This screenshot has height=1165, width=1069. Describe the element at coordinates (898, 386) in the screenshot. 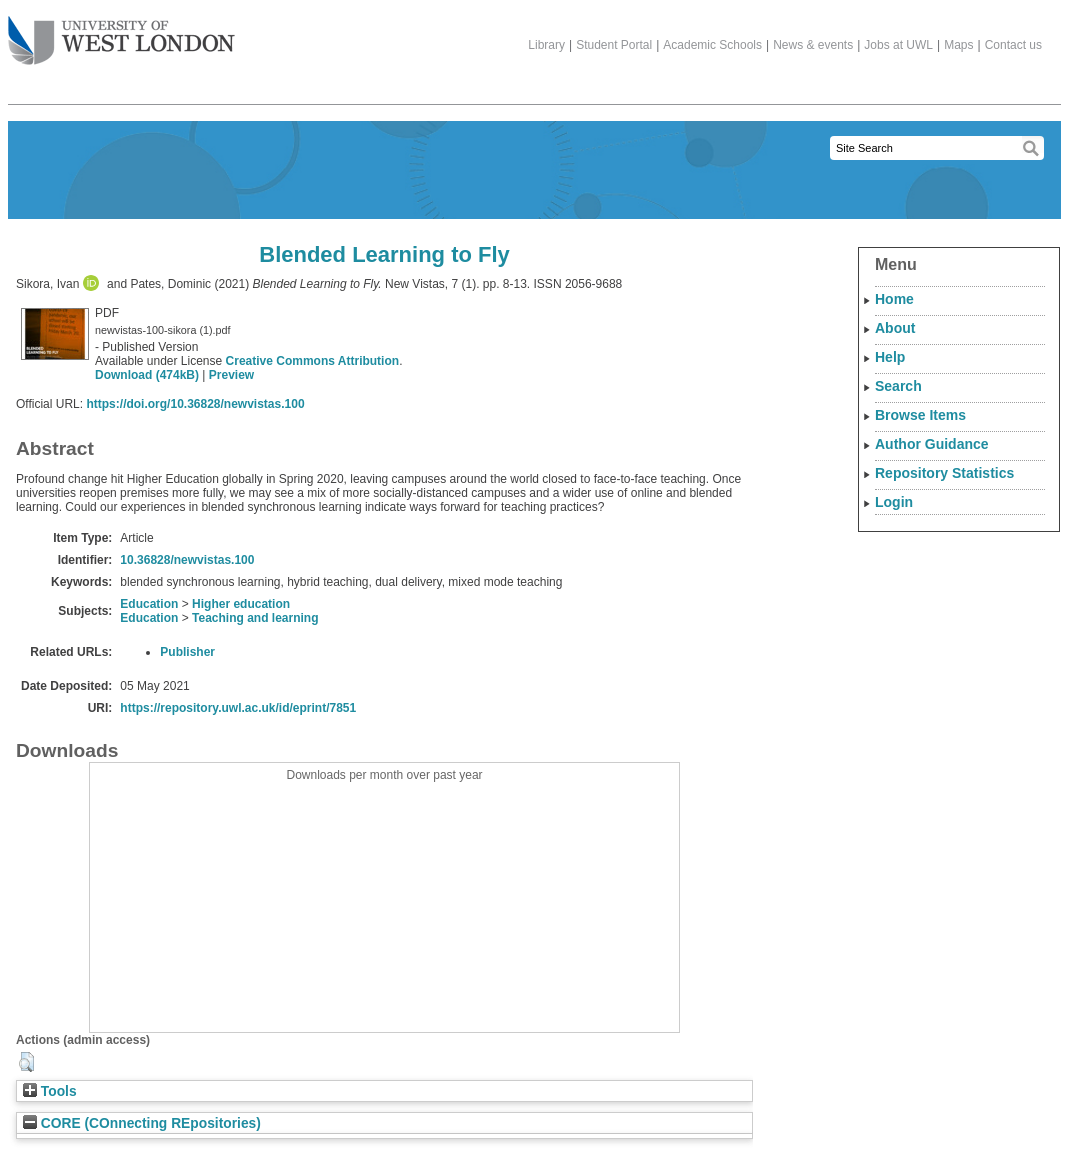

I see `Search` at that location.